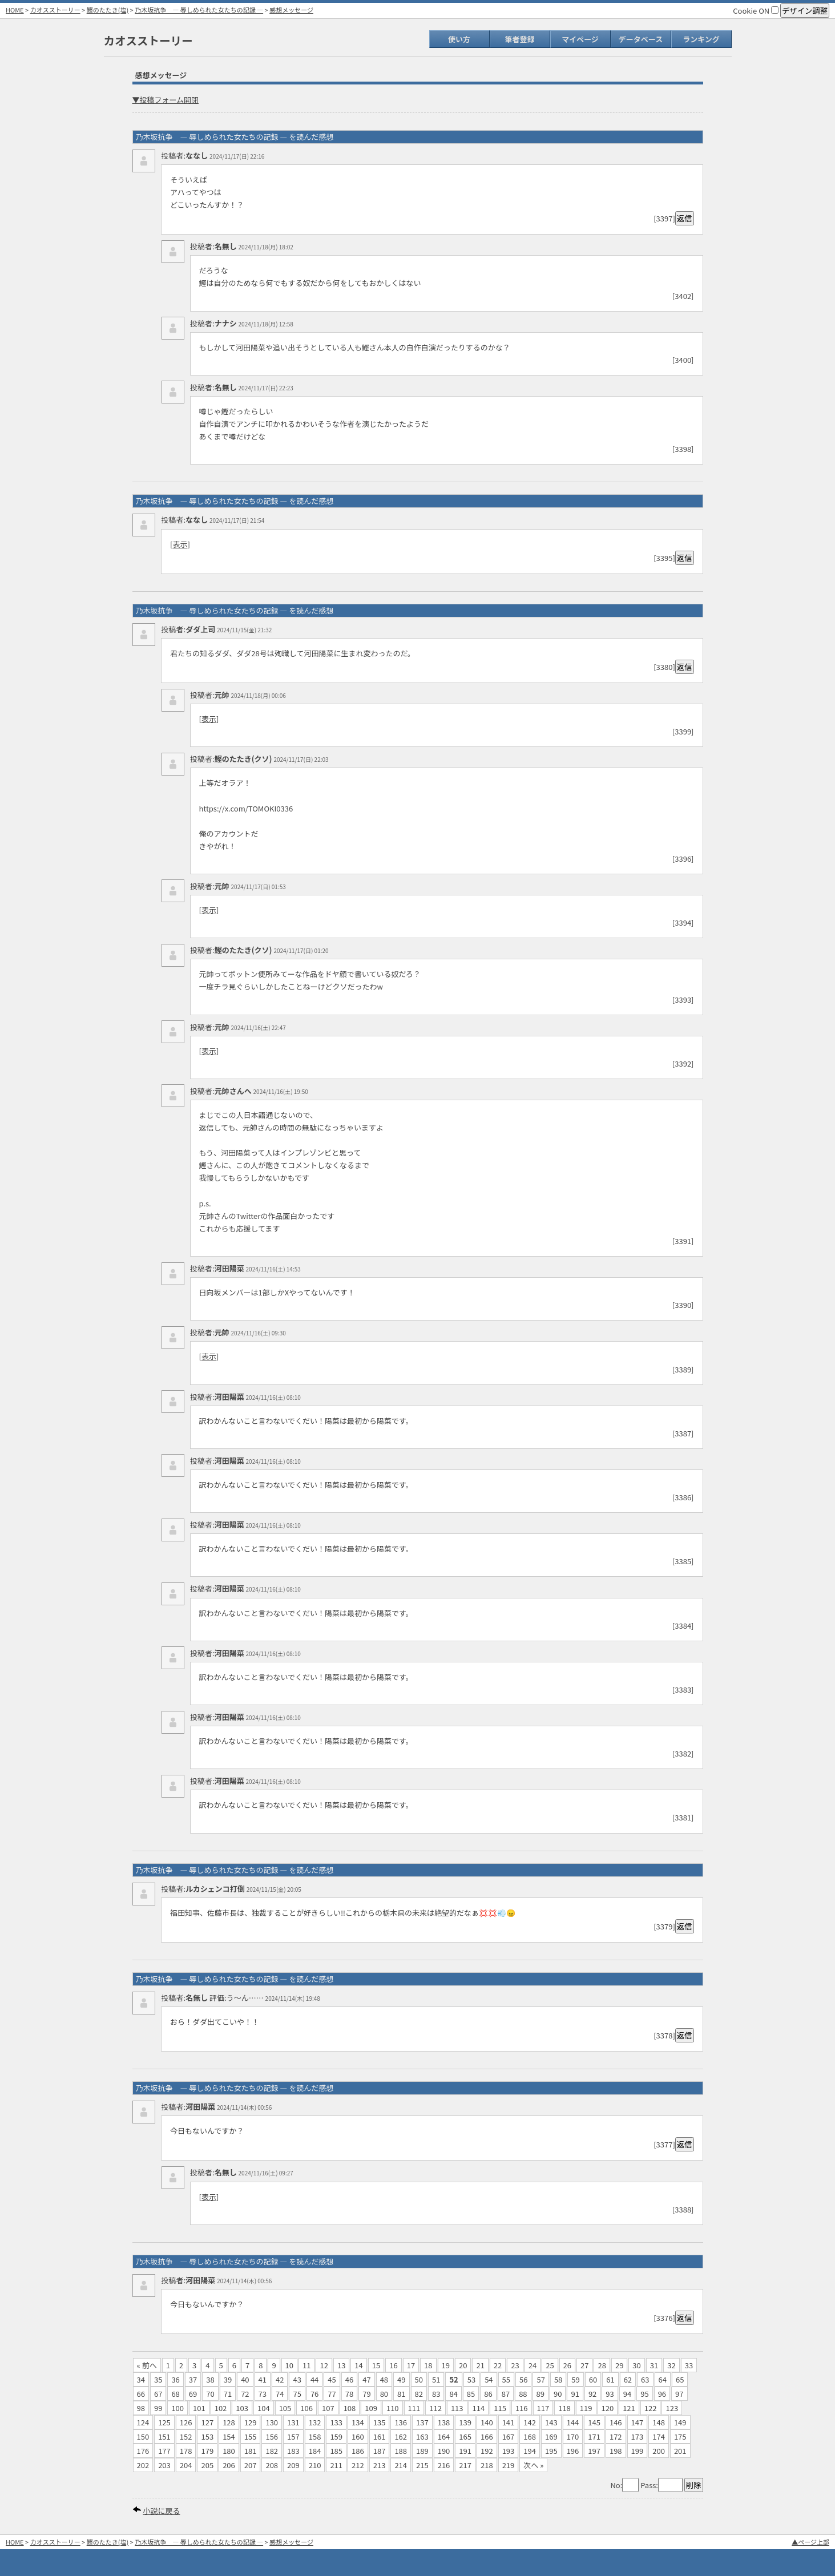 The height and width of the screenshot is (2576, 835). I want to click on 137, so click(422, 2422).